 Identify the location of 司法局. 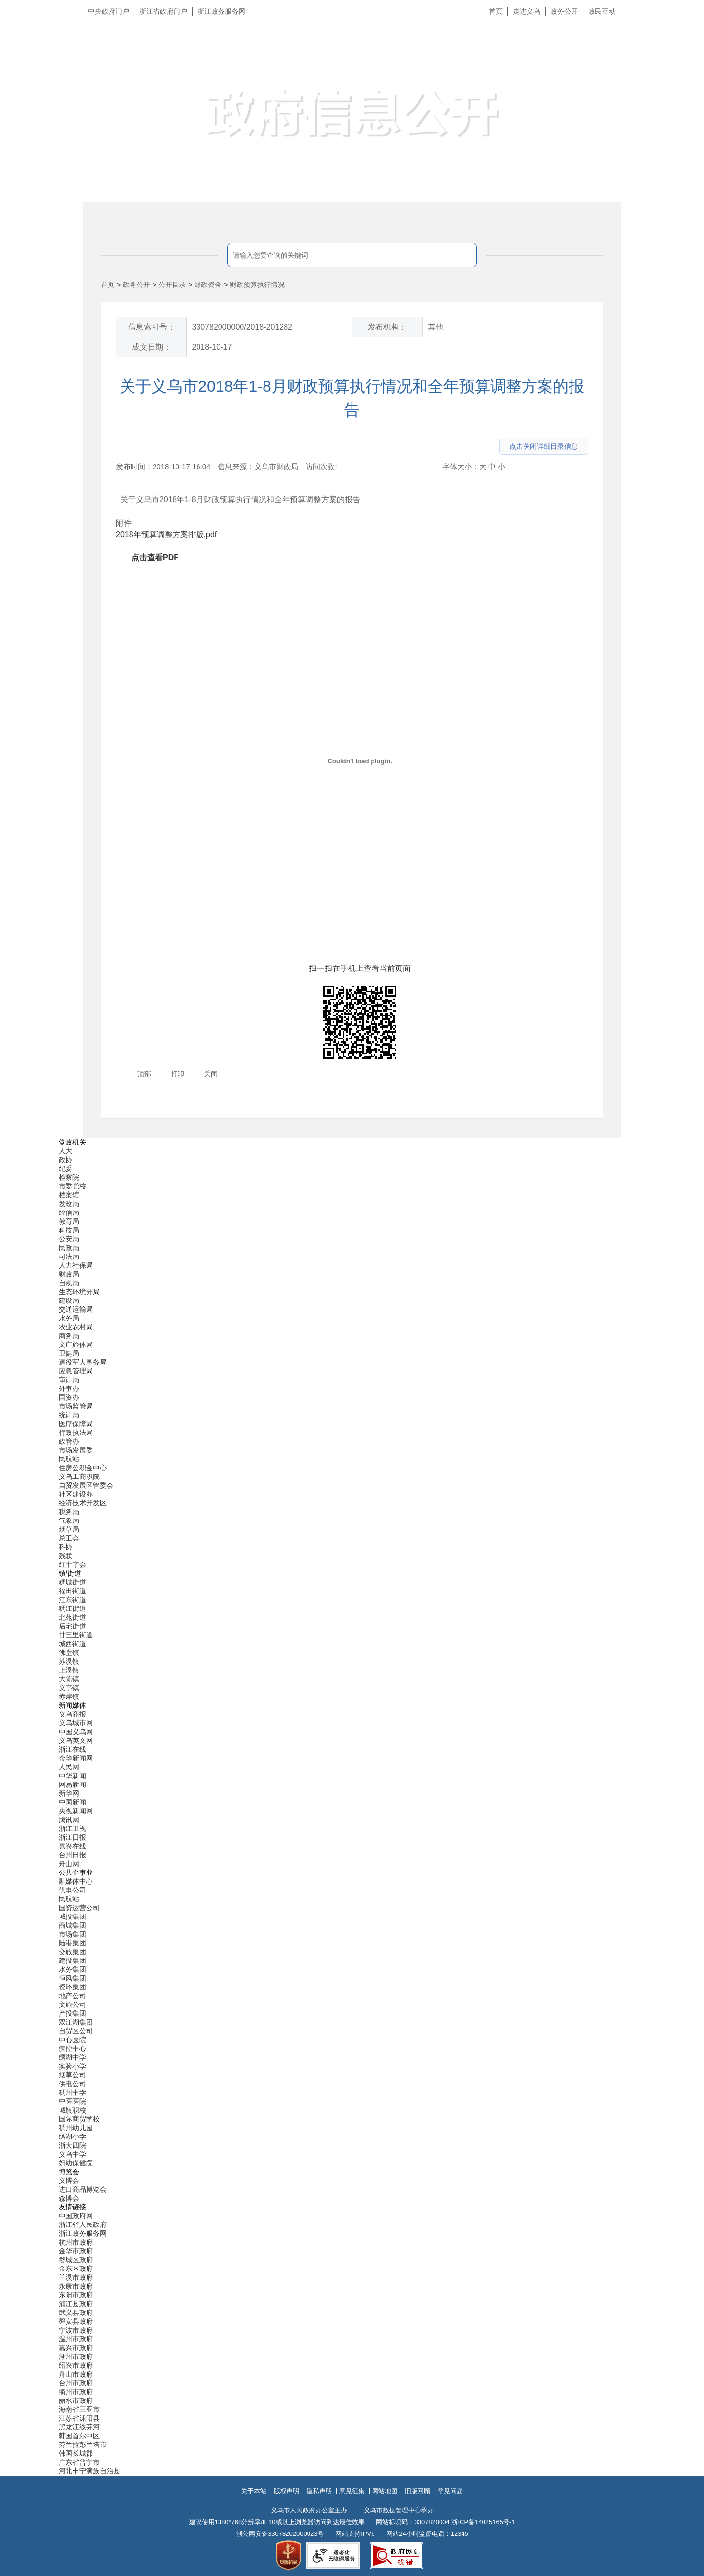
(69, 1256).